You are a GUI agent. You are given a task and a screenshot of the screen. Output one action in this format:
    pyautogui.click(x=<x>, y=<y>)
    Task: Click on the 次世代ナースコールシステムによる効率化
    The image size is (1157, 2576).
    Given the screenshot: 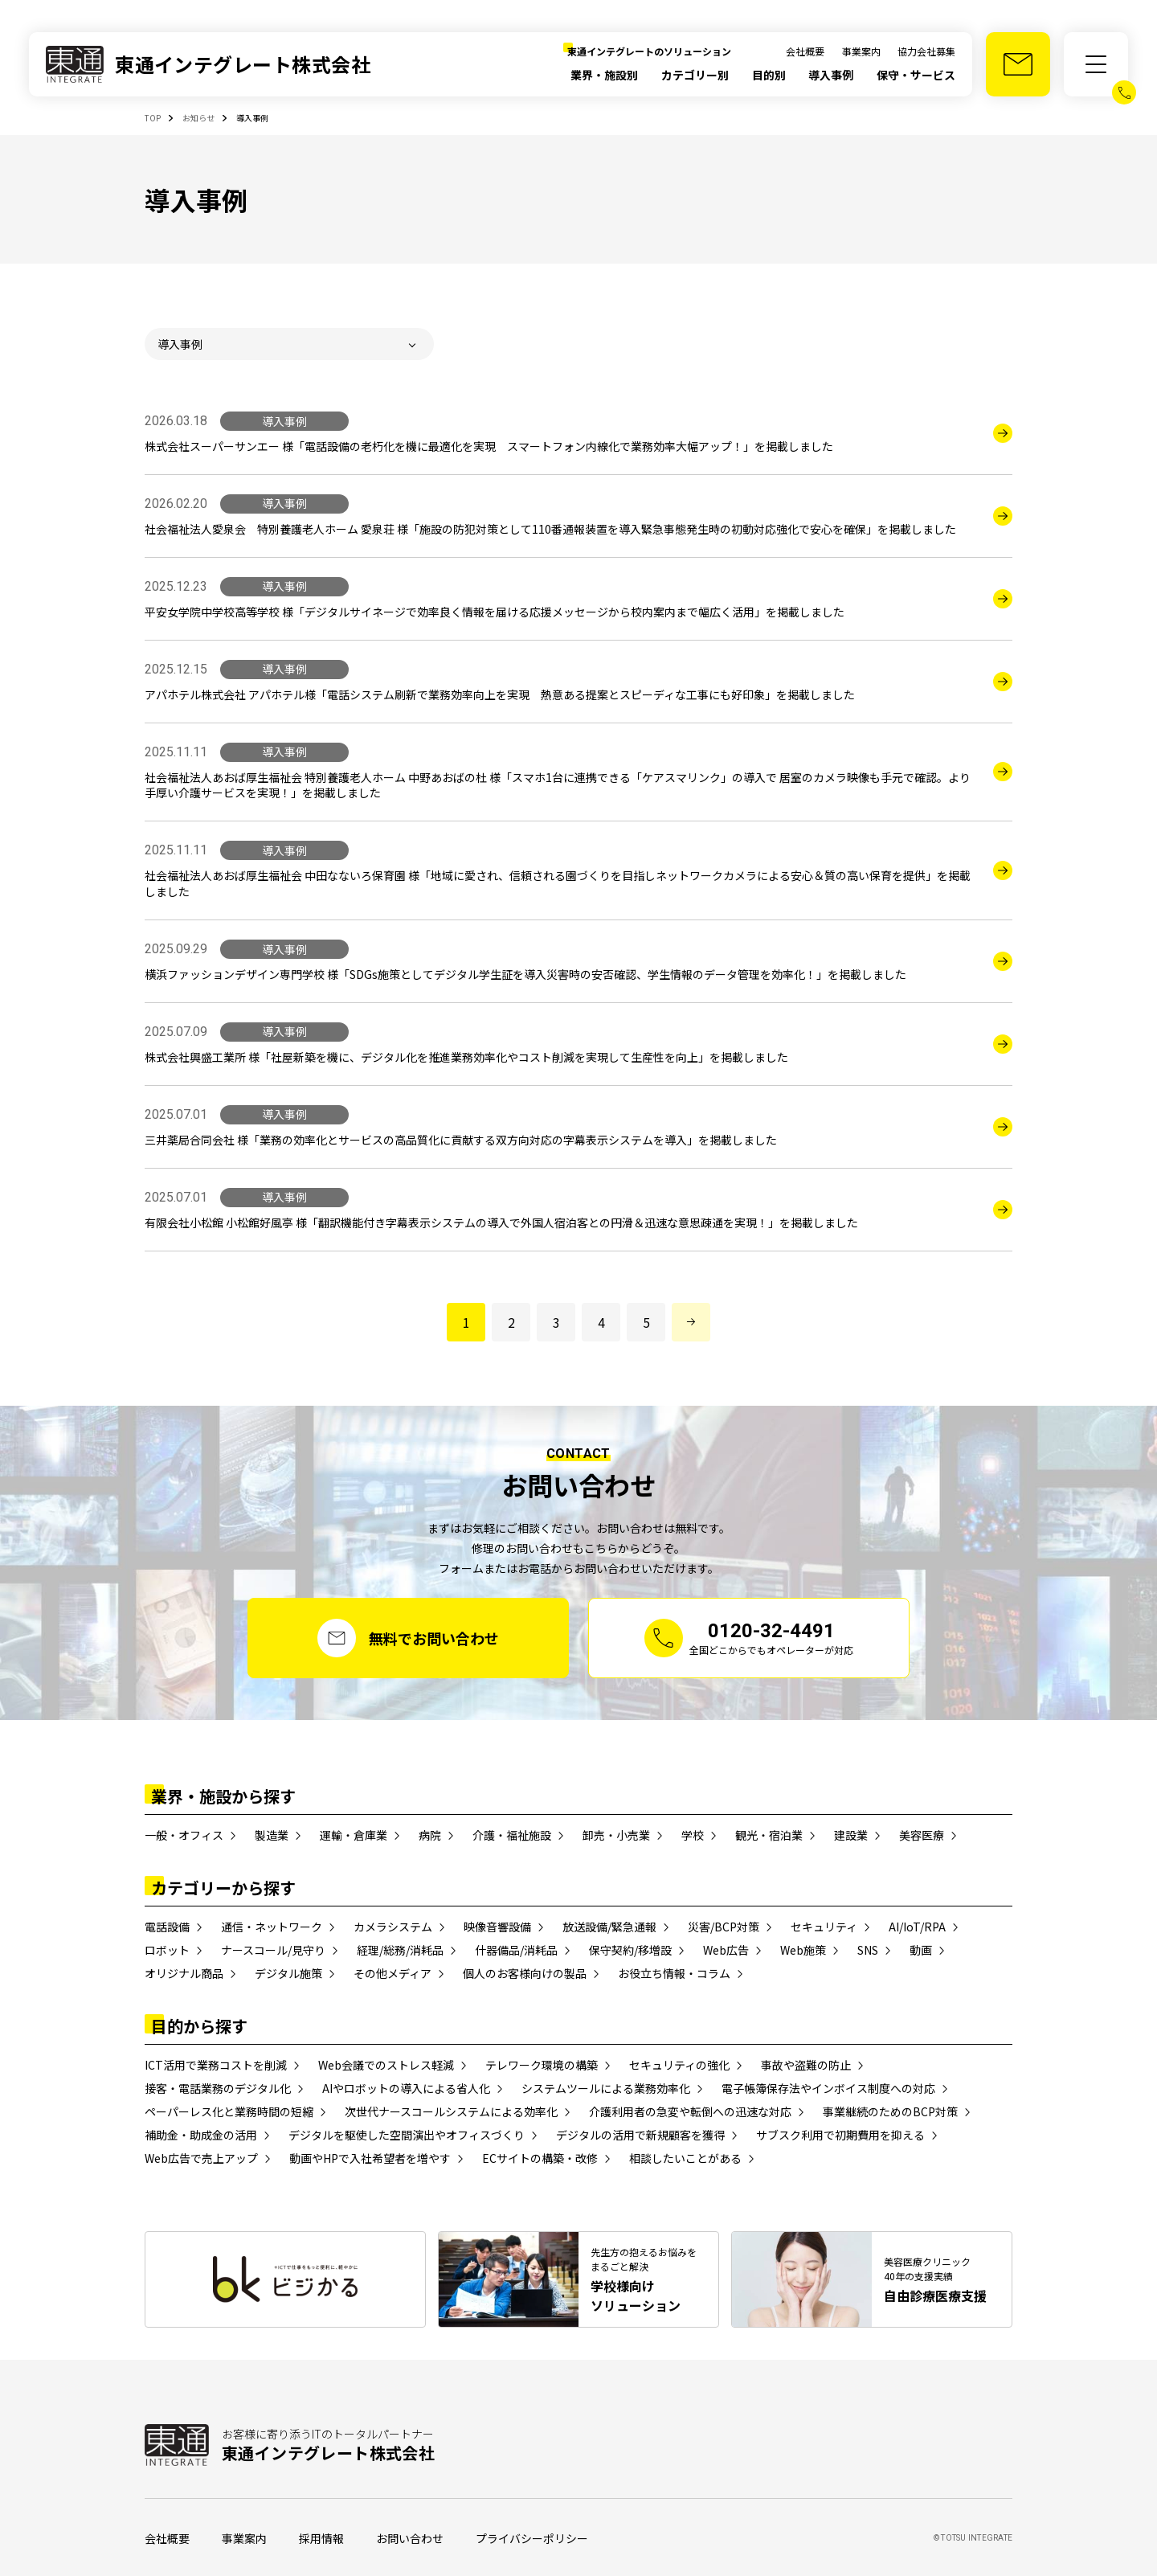 What is the action you would take?
    pyautogui.click(x=451, y=2111)
    